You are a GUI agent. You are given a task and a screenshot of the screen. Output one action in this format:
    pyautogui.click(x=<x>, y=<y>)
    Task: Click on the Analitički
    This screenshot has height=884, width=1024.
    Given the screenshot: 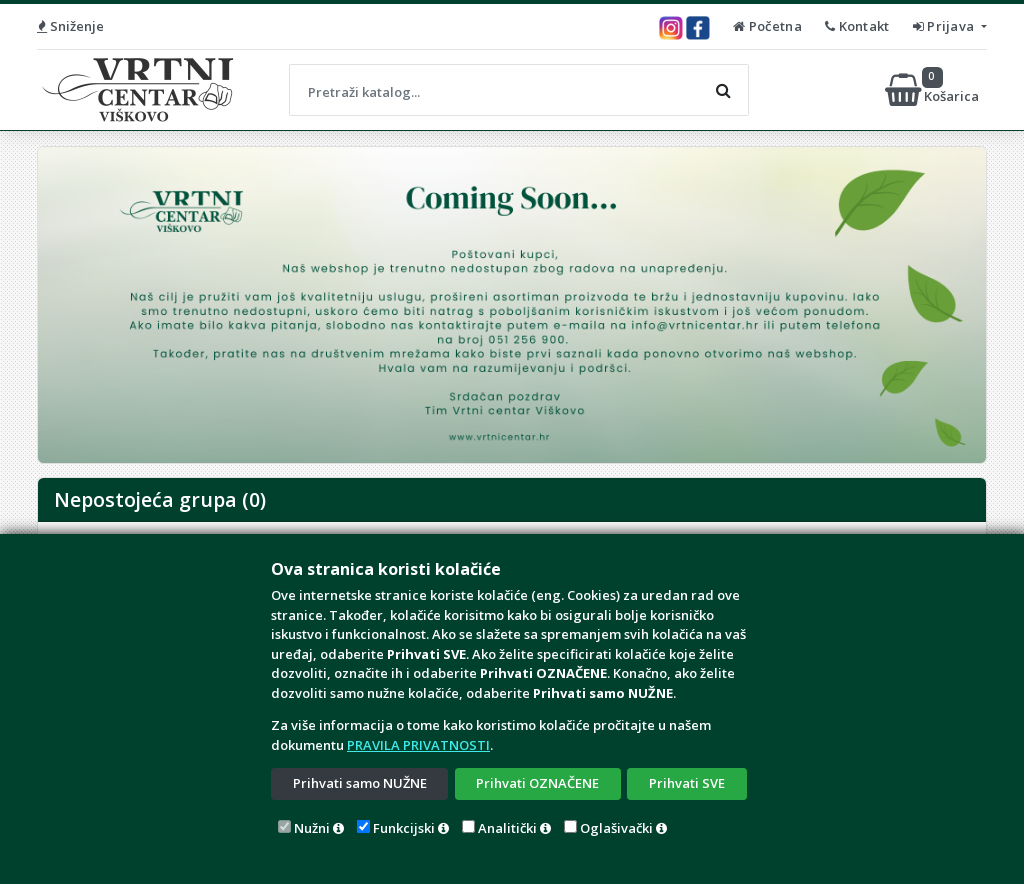 What is the action you would take?
    pyautogui.click(x=507, y=828)
    